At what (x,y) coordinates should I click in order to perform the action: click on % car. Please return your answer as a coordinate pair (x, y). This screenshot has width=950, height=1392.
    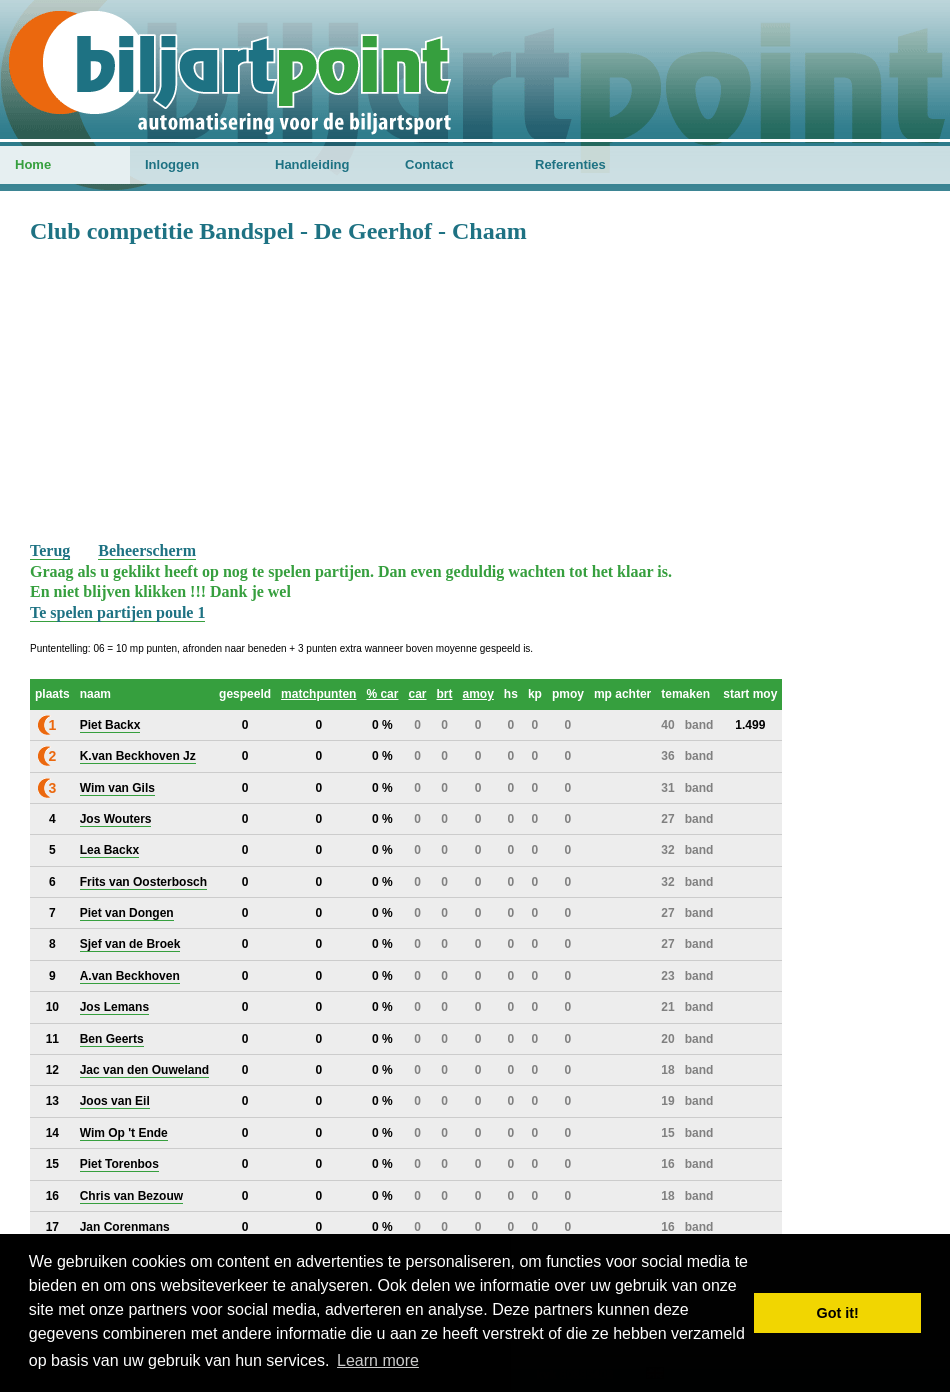
    Looking at the image, I should click on (382, 694).